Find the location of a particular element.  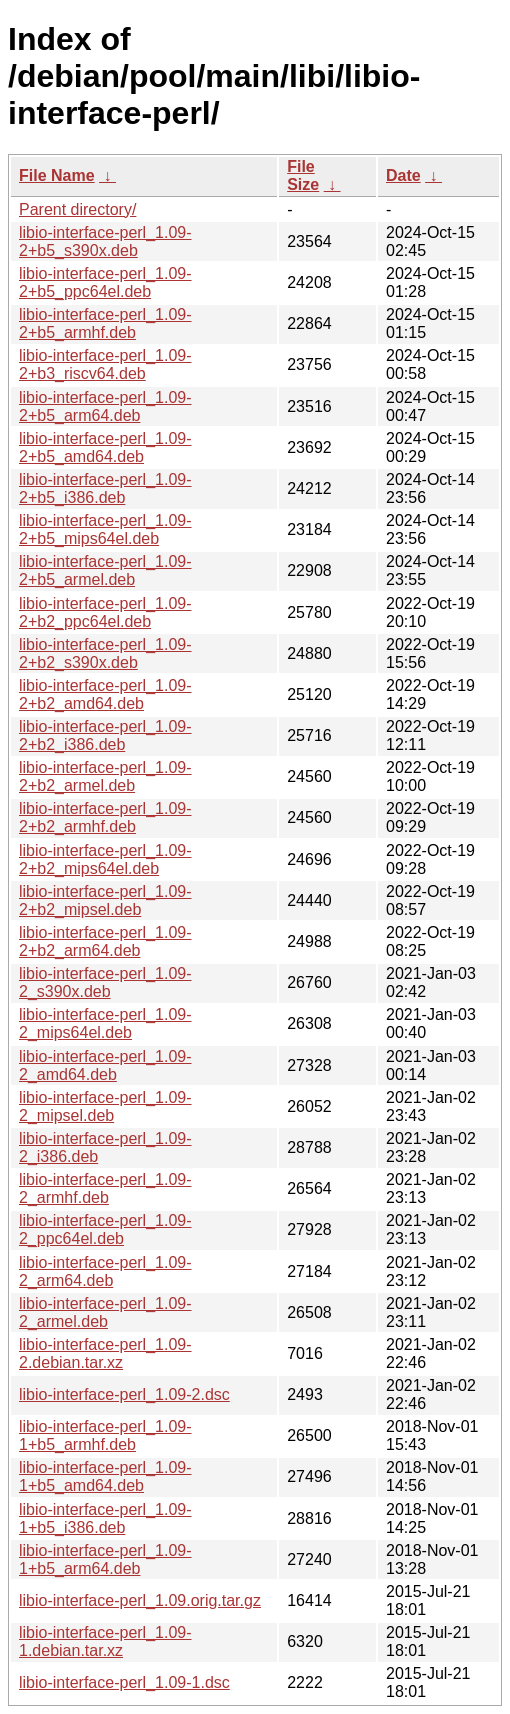

libio-interface-perl_1.09-2+b5_ppc64el.deb is located at coordinates (105, 282).